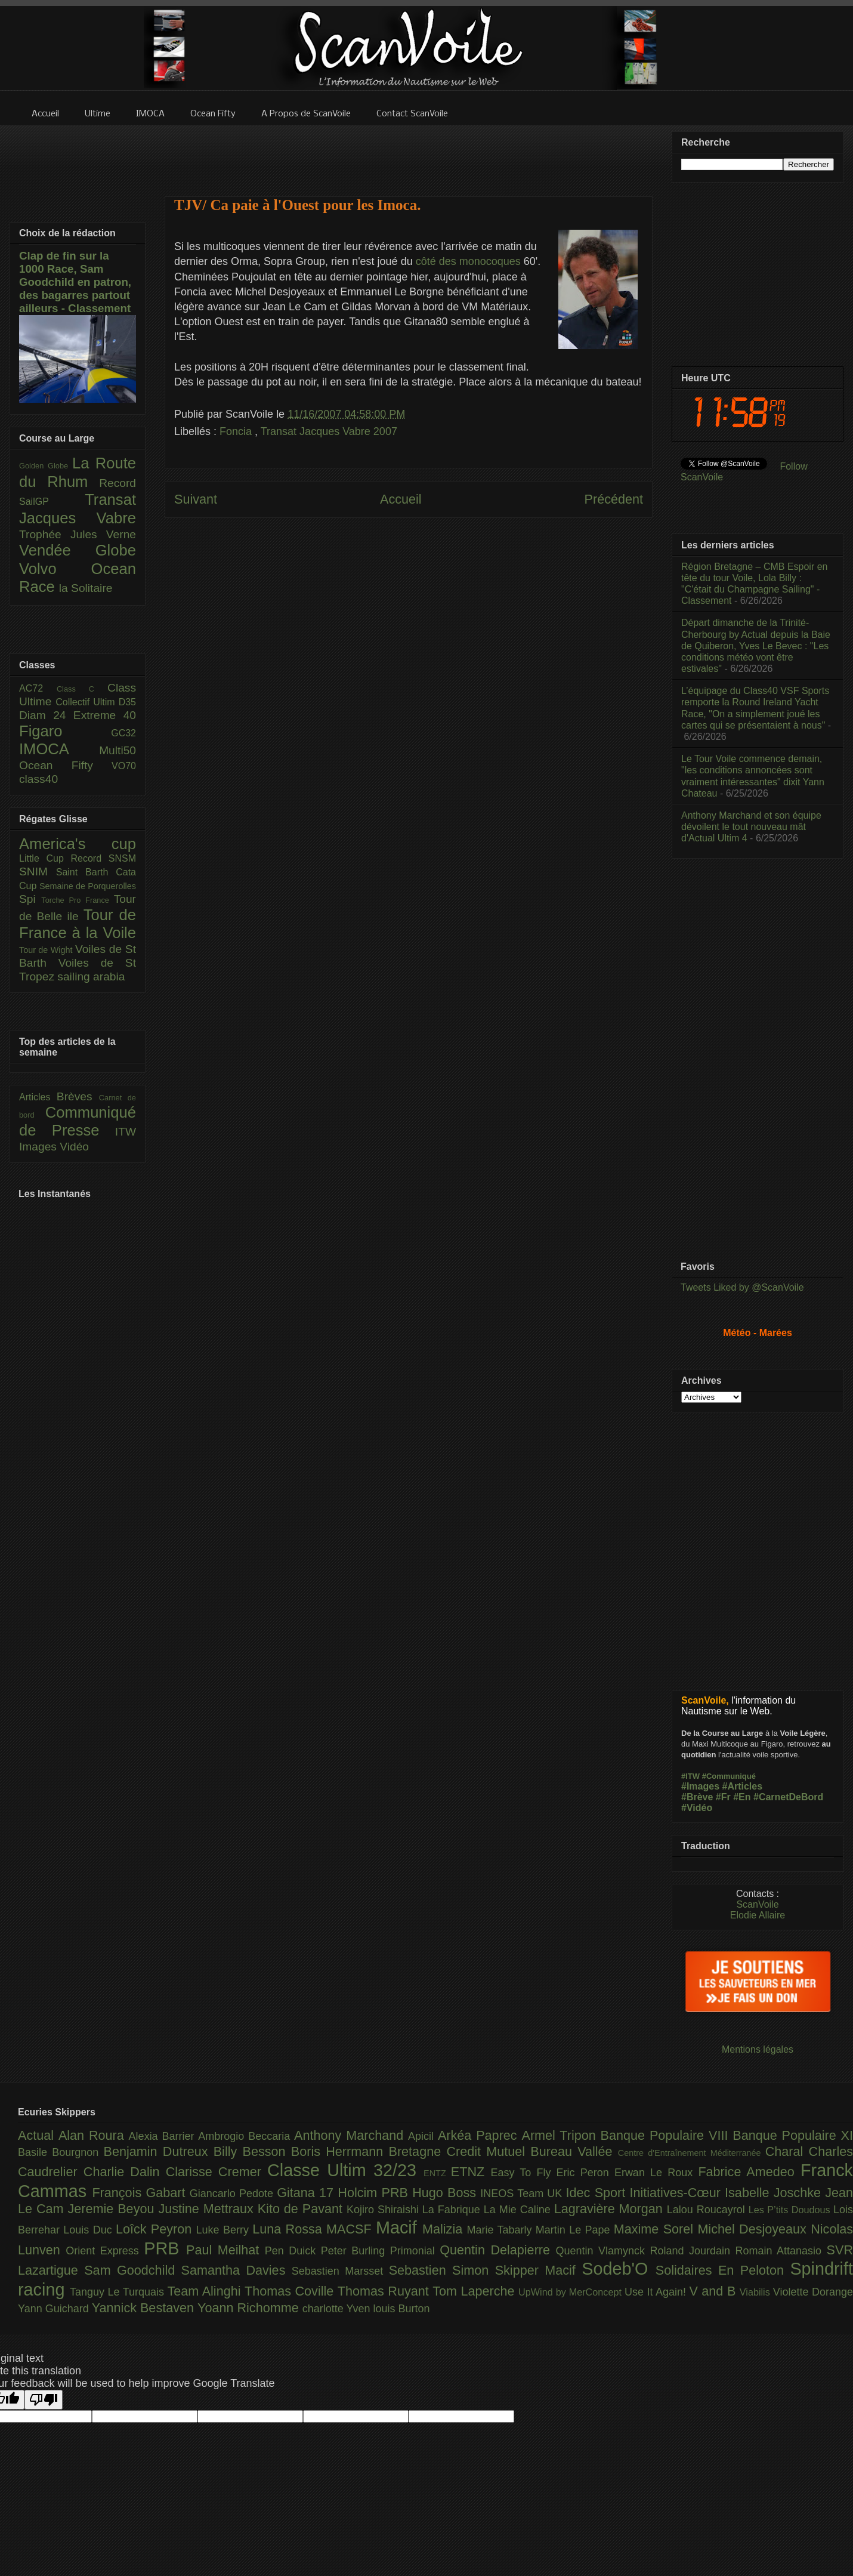 The height and width of the screenshot is (2576, 853). What do you see at coordinates (751, 826) in the screenshot?
I see `Anthony Marchand et son équipe dévoilent le tout nouveau mât d'Actual Ultim 4` at bounding box center [751, 826].